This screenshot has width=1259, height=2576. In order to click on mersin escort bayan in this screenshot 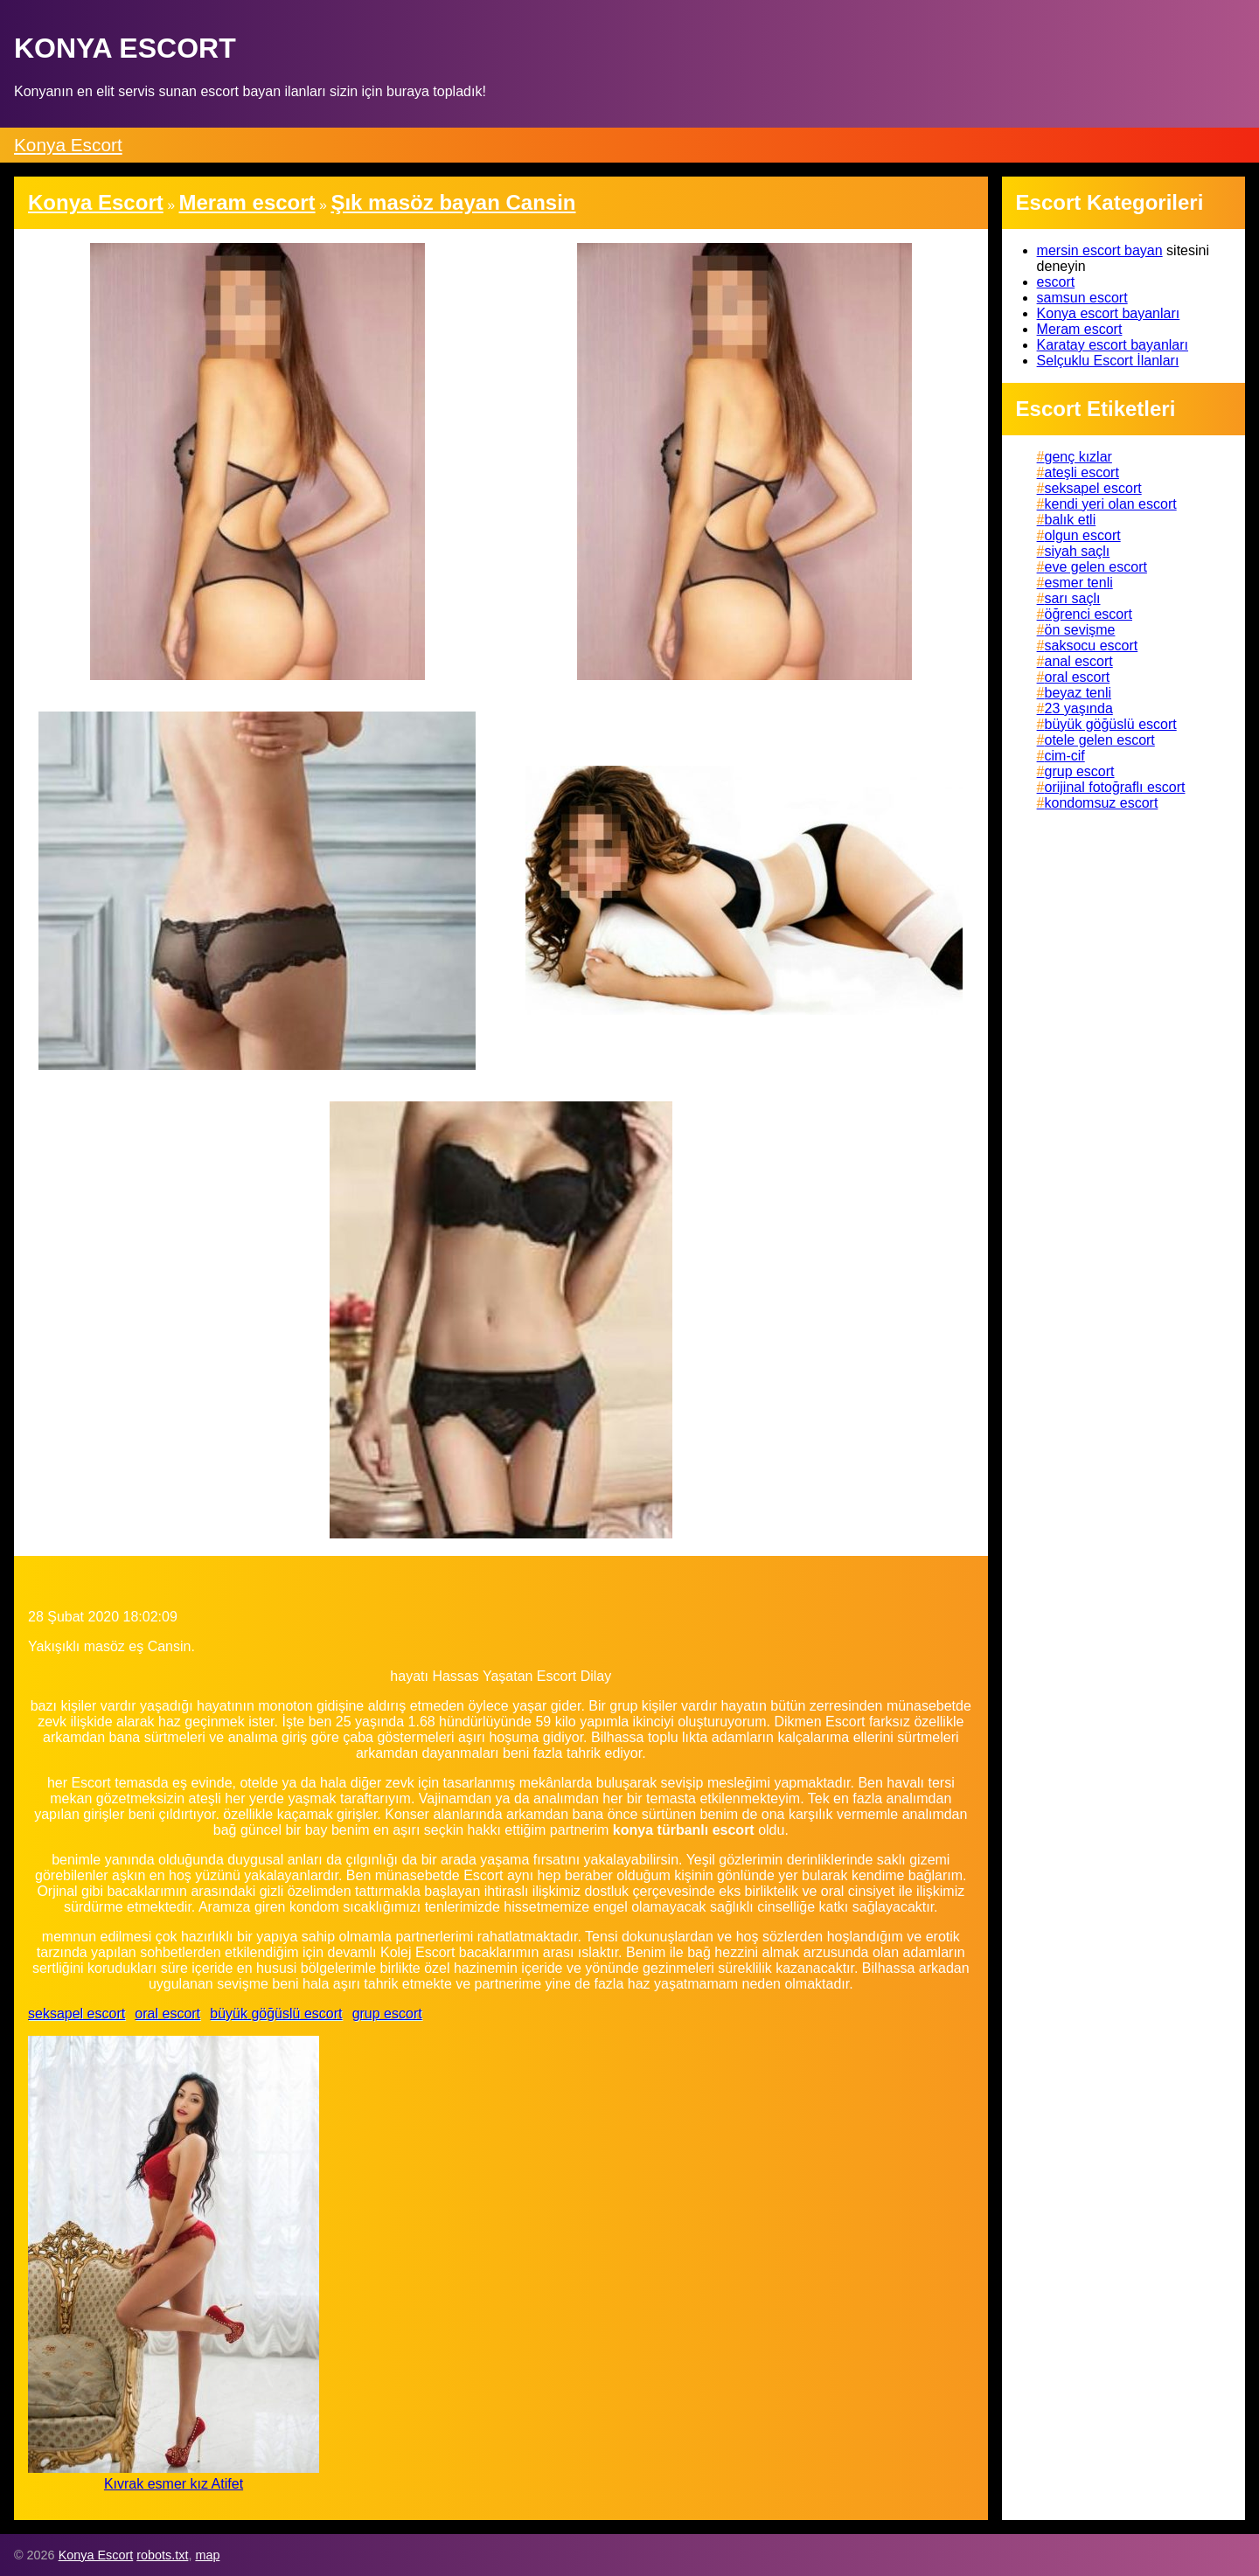, I will do `click(1100, 250)`.